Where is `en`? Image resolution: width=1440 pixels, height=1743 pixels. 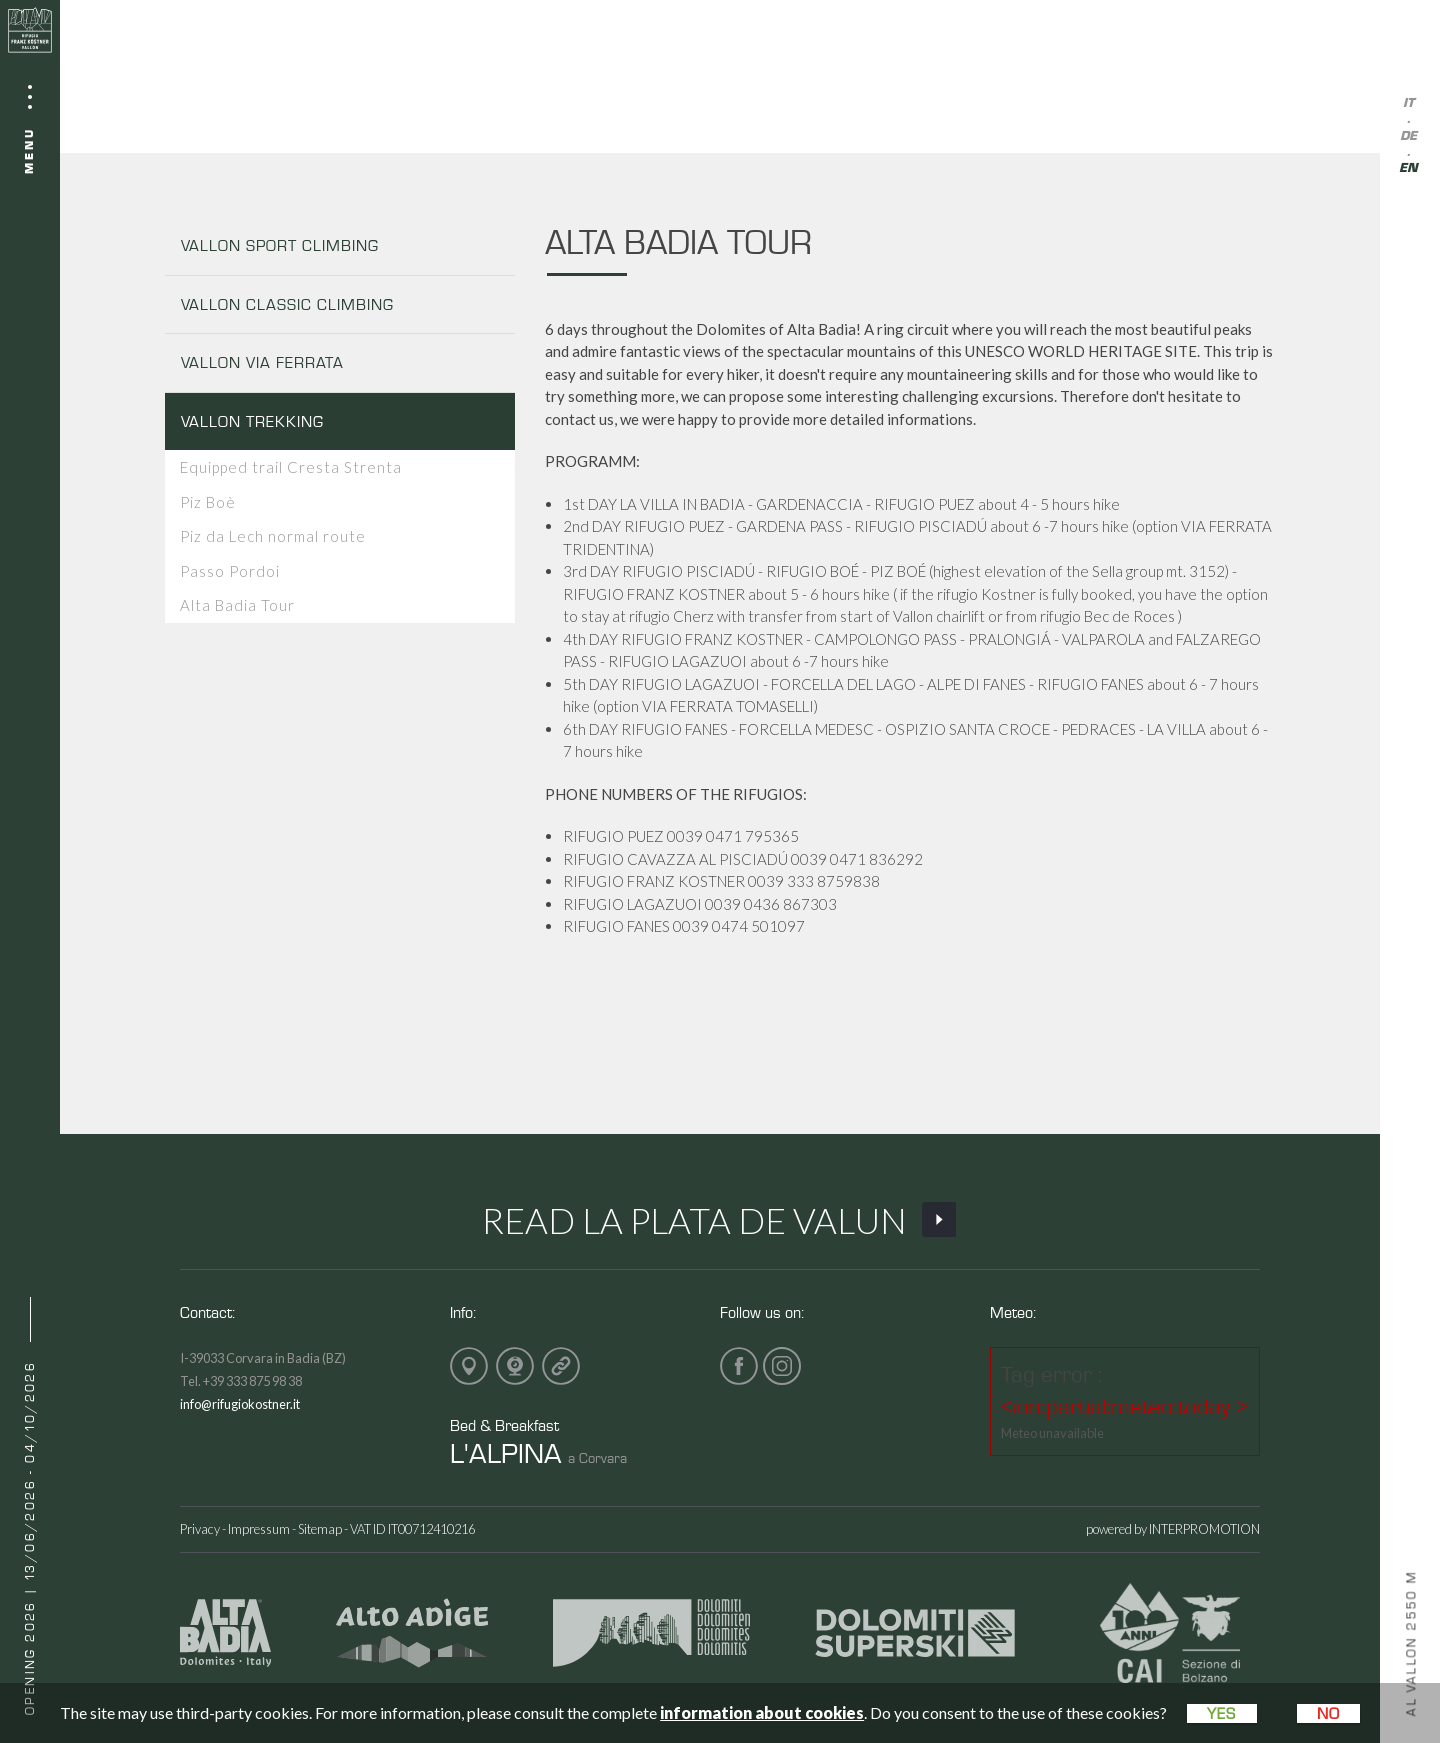
en is located at coordinates (1408, 168).